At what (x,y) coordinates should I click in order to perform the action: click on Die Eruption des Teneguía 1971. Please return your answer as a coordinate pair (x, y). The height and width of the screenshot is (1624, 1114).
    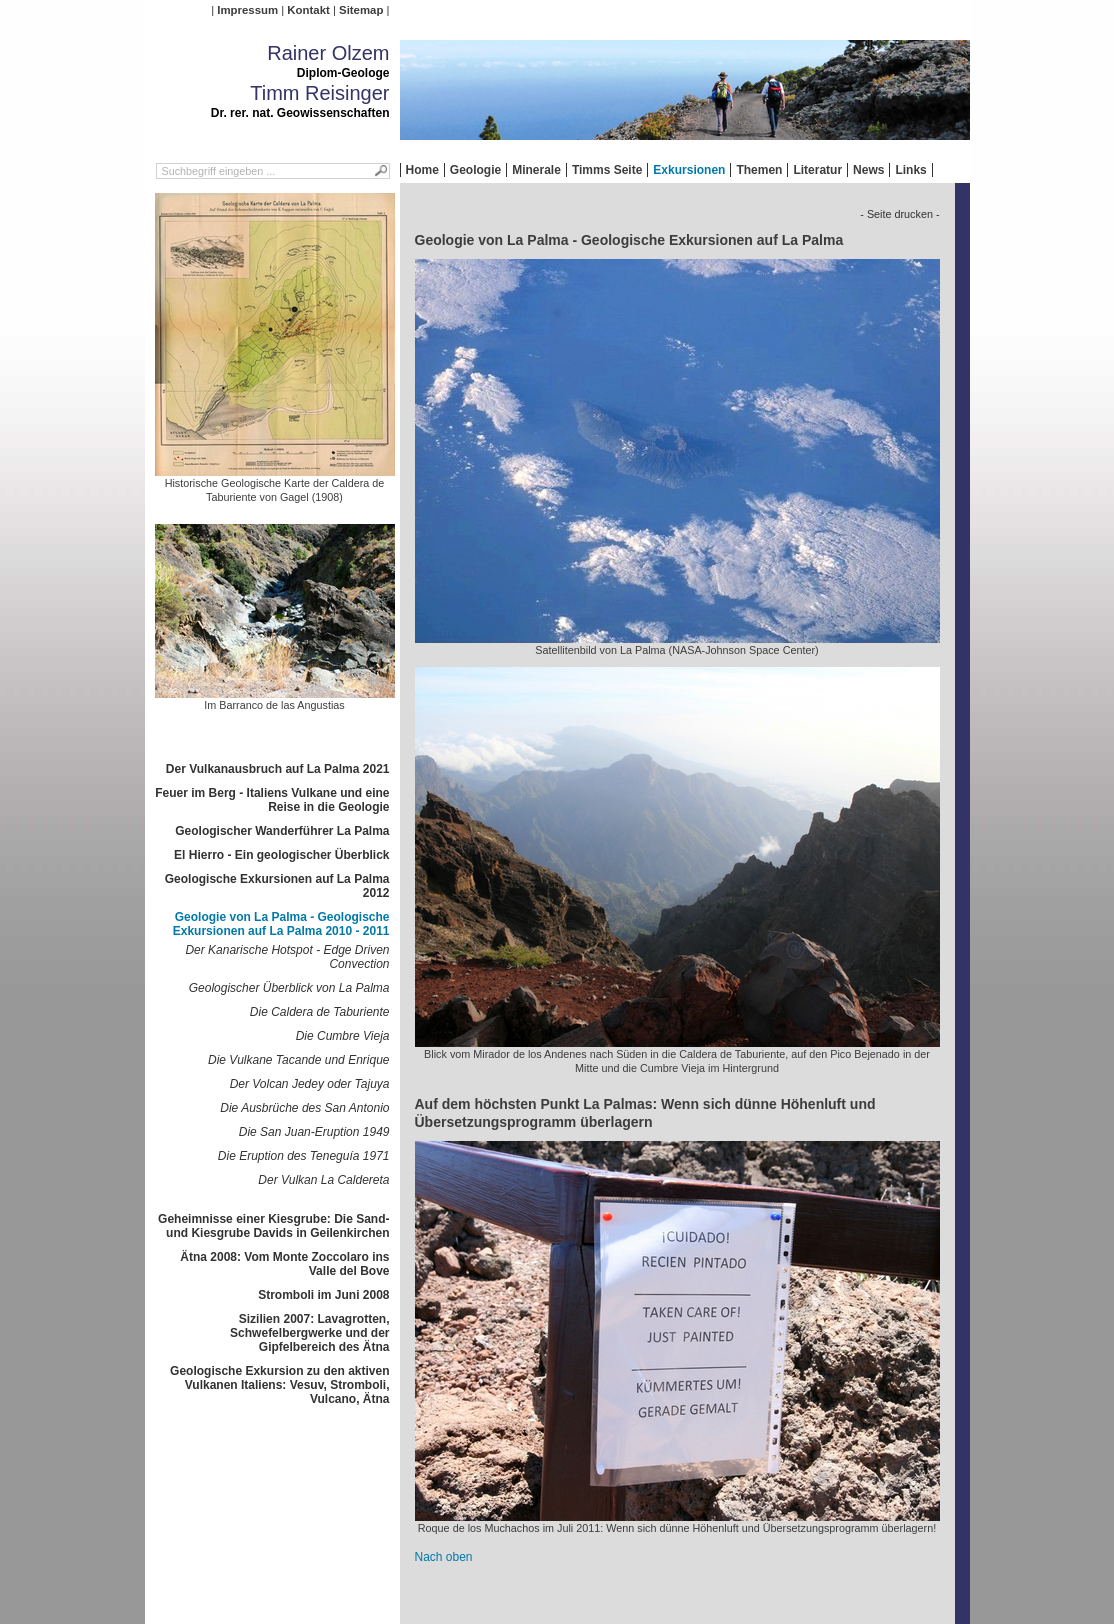
    Looking at the image, I should click on (304, 1156).